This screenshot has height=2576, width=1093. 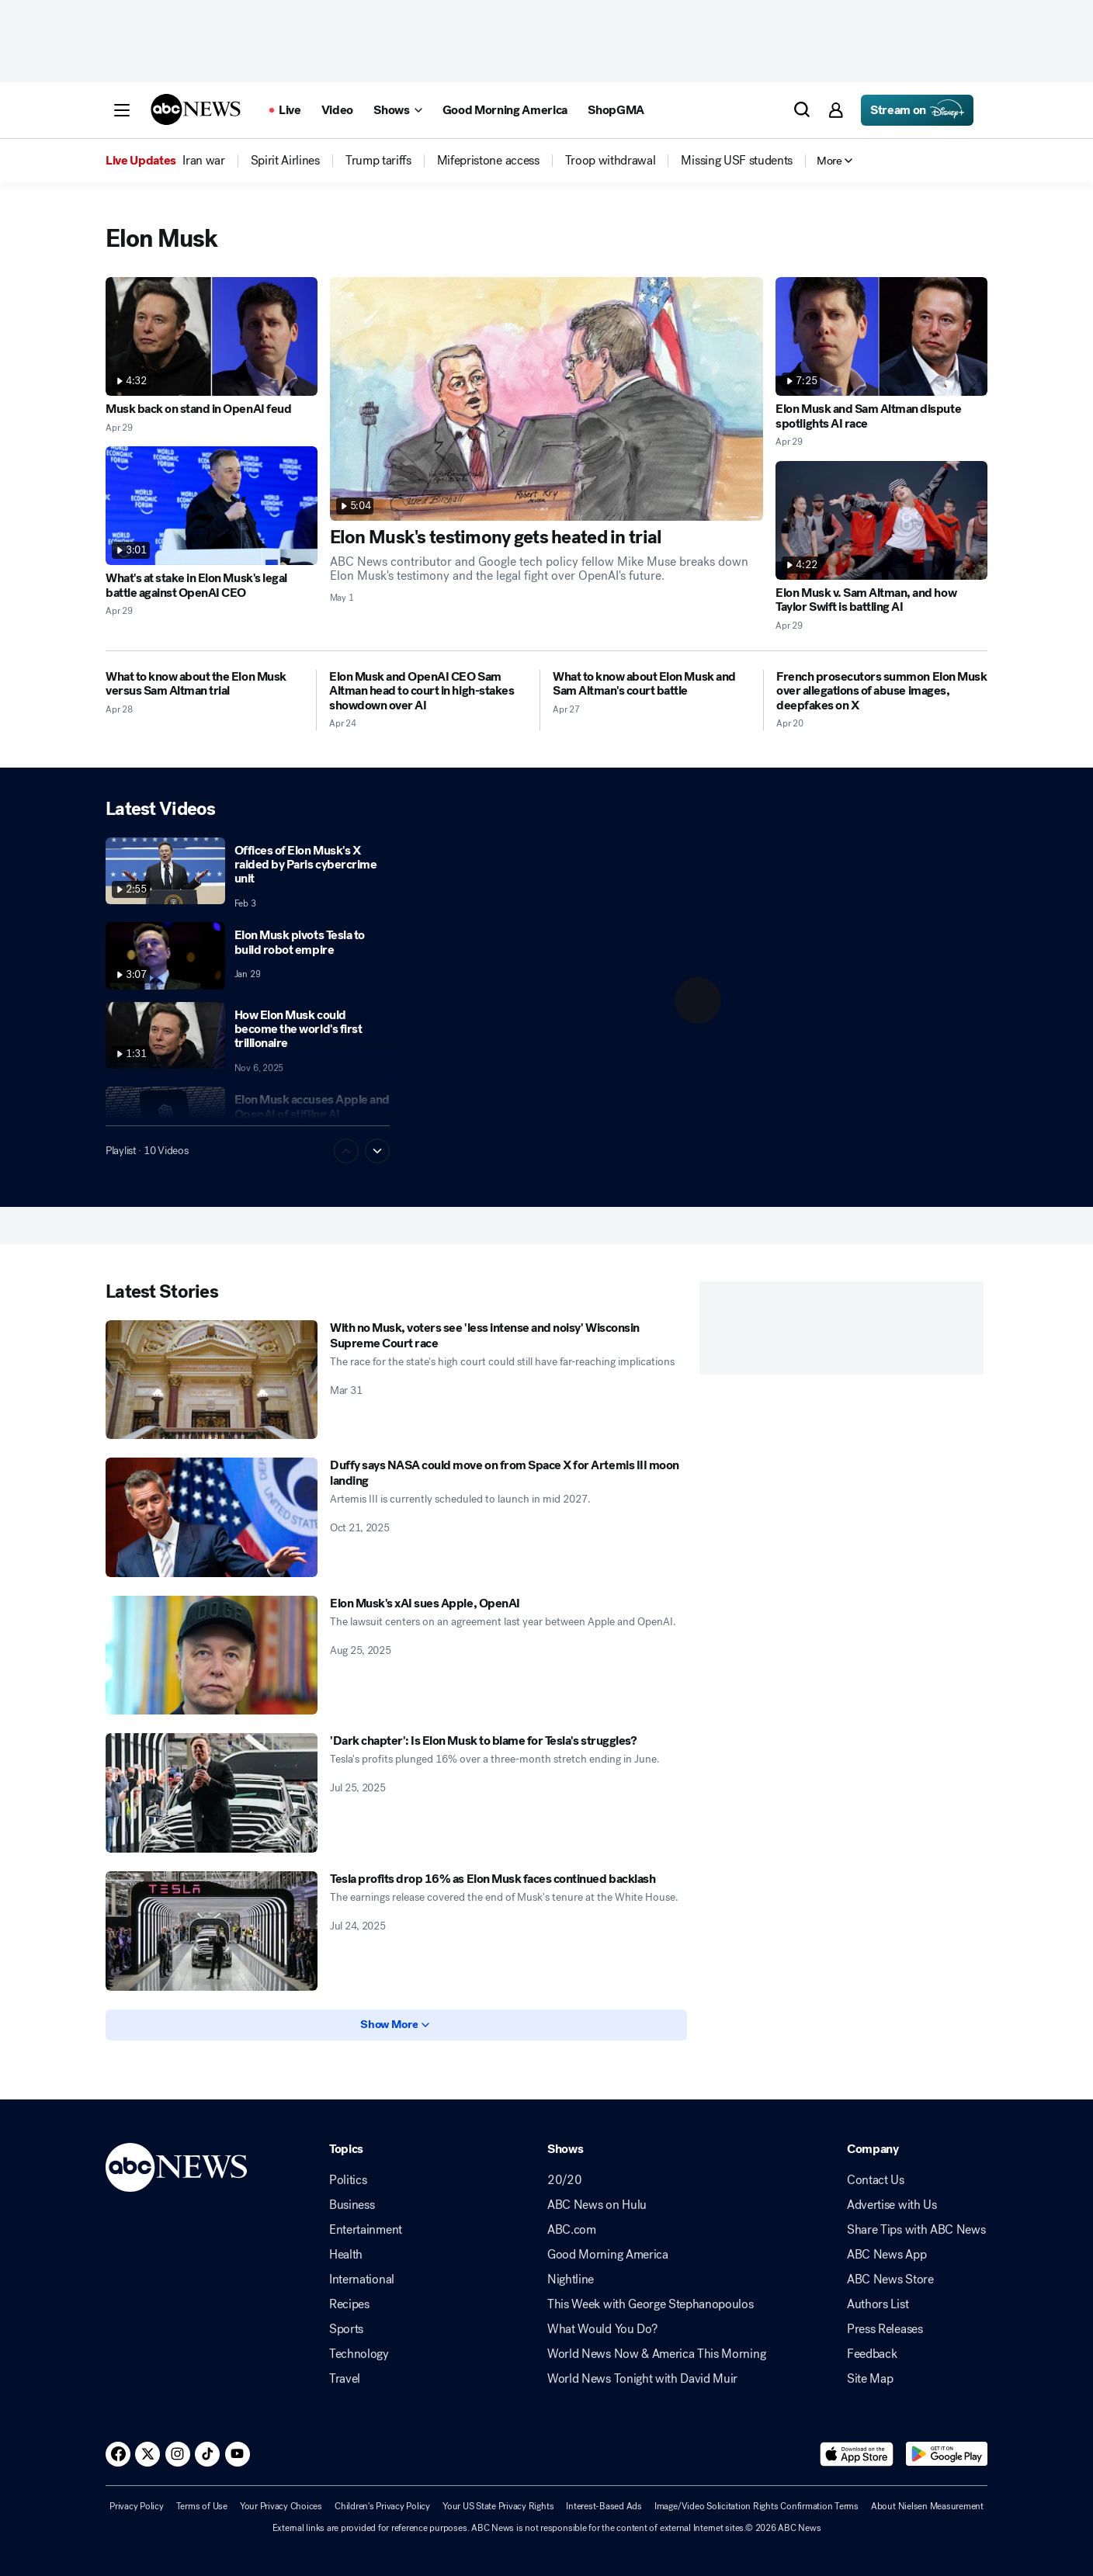 What do you see at coordinates (650, 2304) in the screenshot?
I see `This Week with George Stephanopoulos` at bounding box center [650, 2304].